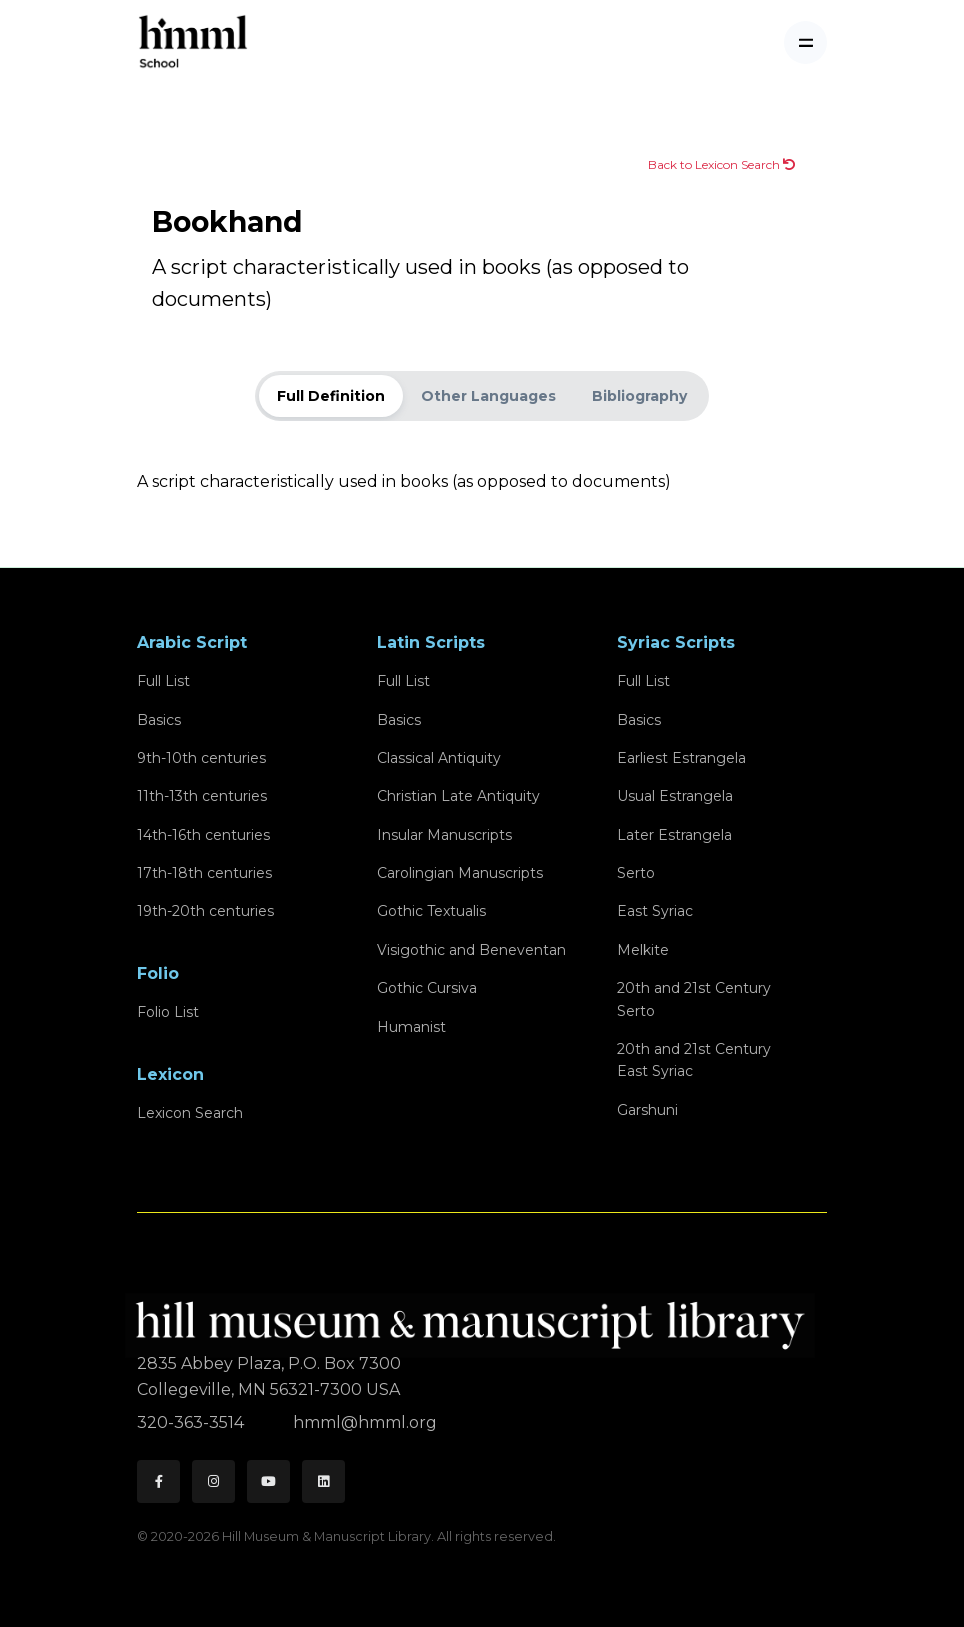  What do you see at coordinates (331, 396) in the screenshot?
I see `Full Definition [tab]` at bounding box center [331, 396].